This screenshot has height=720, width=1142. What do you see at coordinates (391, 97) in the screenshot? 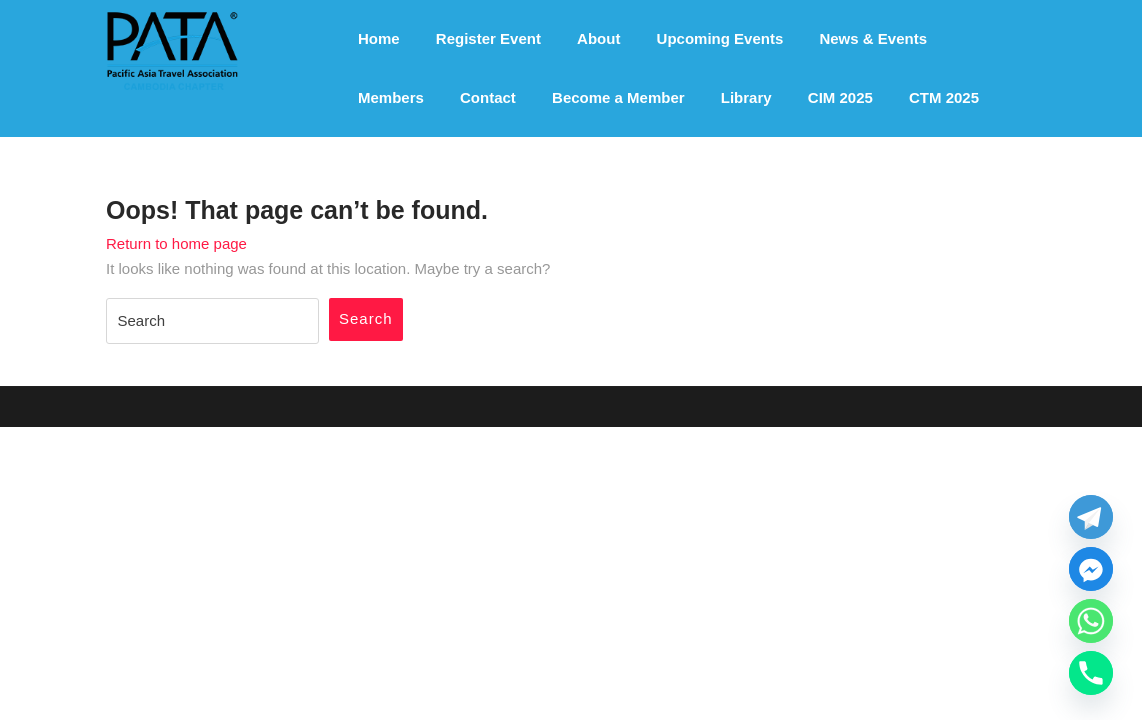
I see `Members` at bounding box center [391, 97].